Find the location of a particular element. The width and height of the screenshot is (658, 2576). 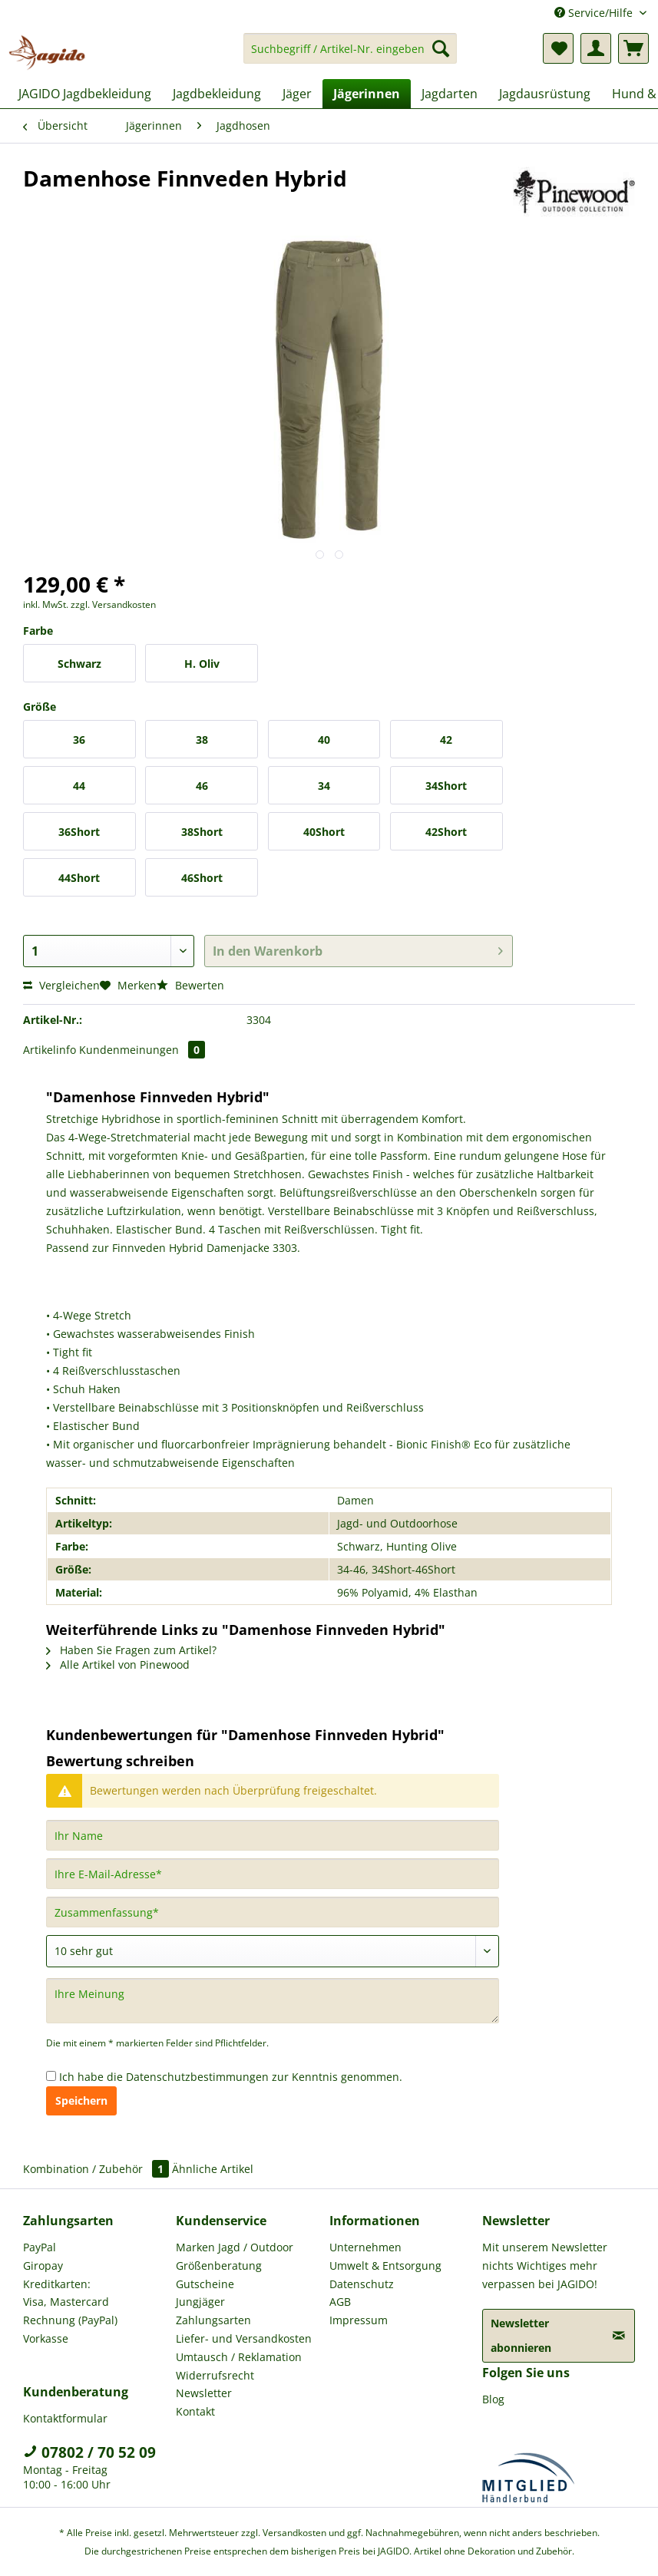

[Merkzettel] is located at coordinates (558, 48).